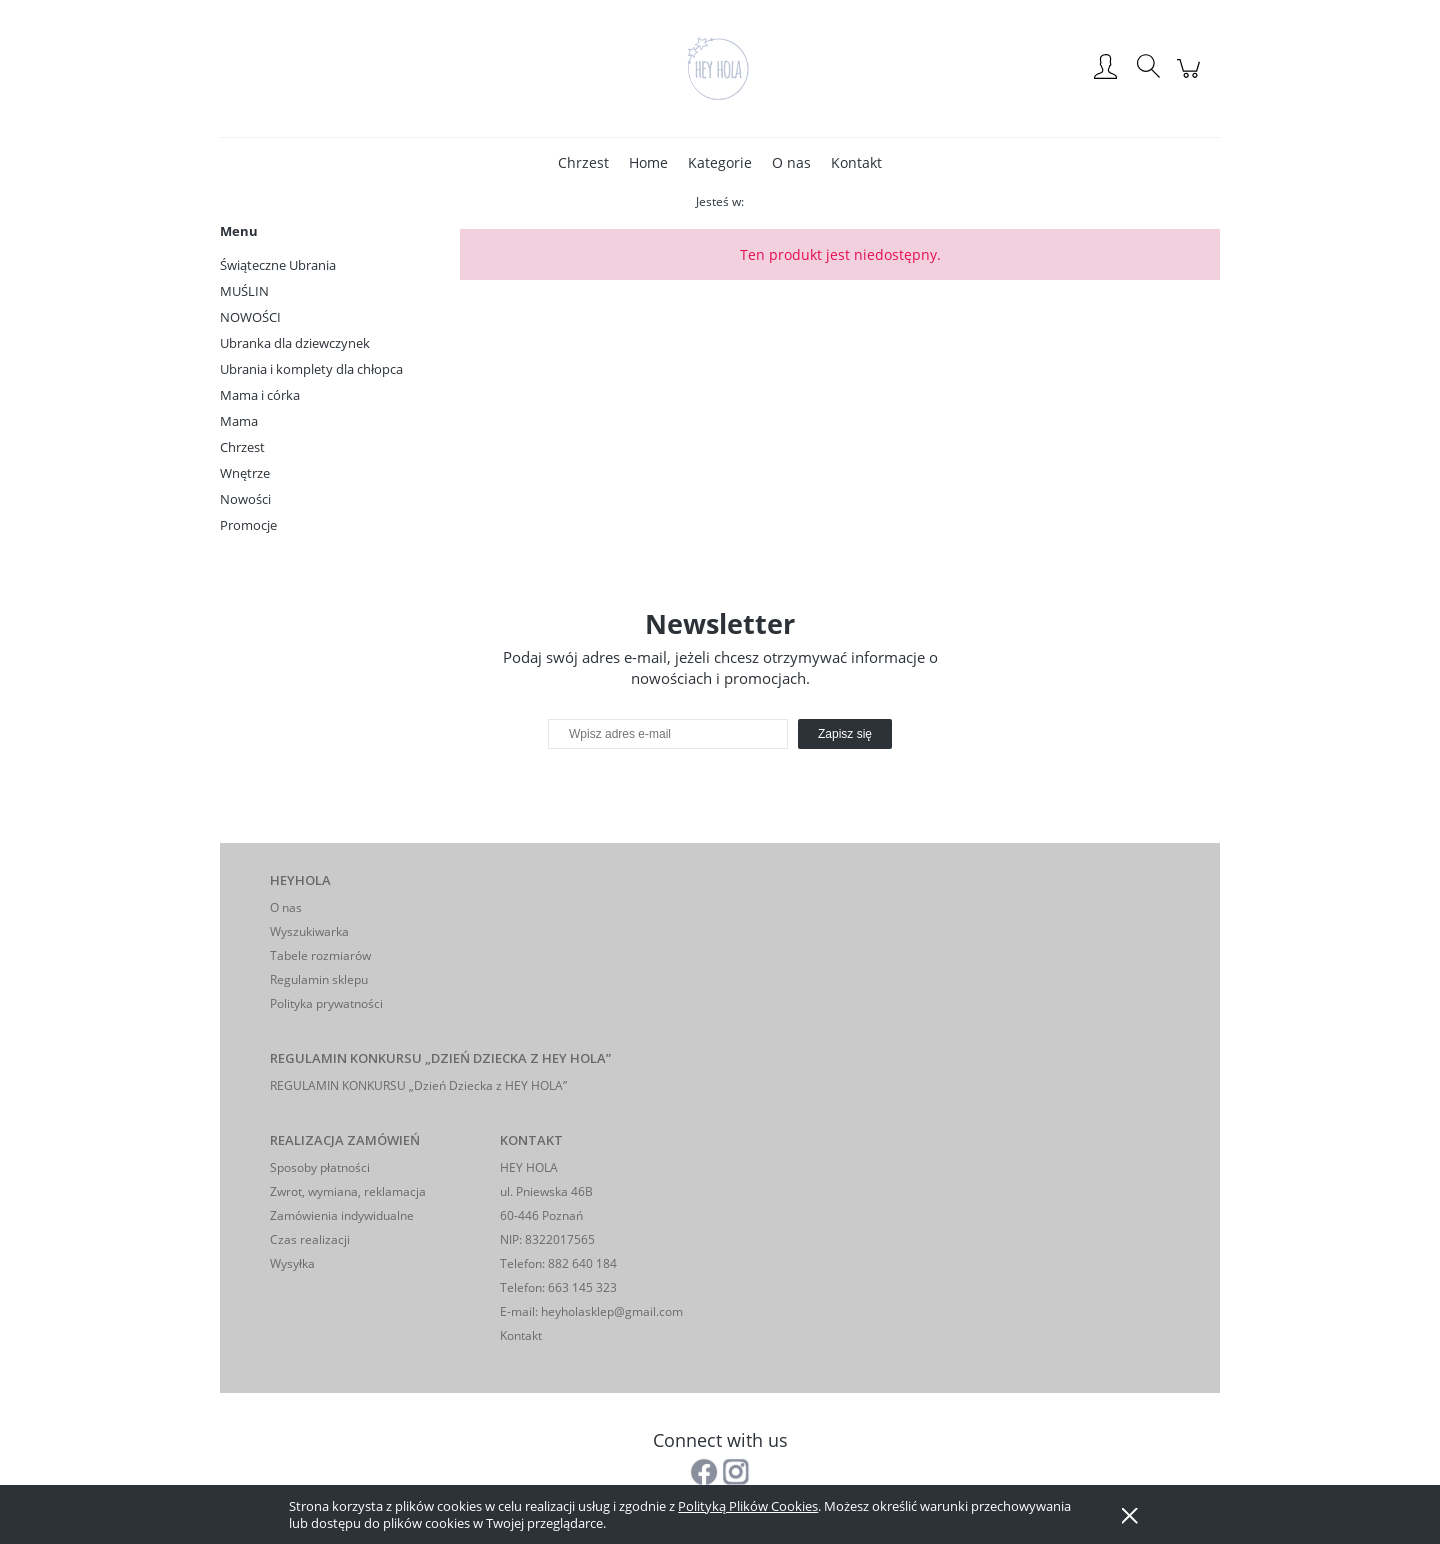  What do you see at coordinates (342, 1215) in the screenshot?
I see `Zamówienia indywidualne` at bounding box center [342, 1215].